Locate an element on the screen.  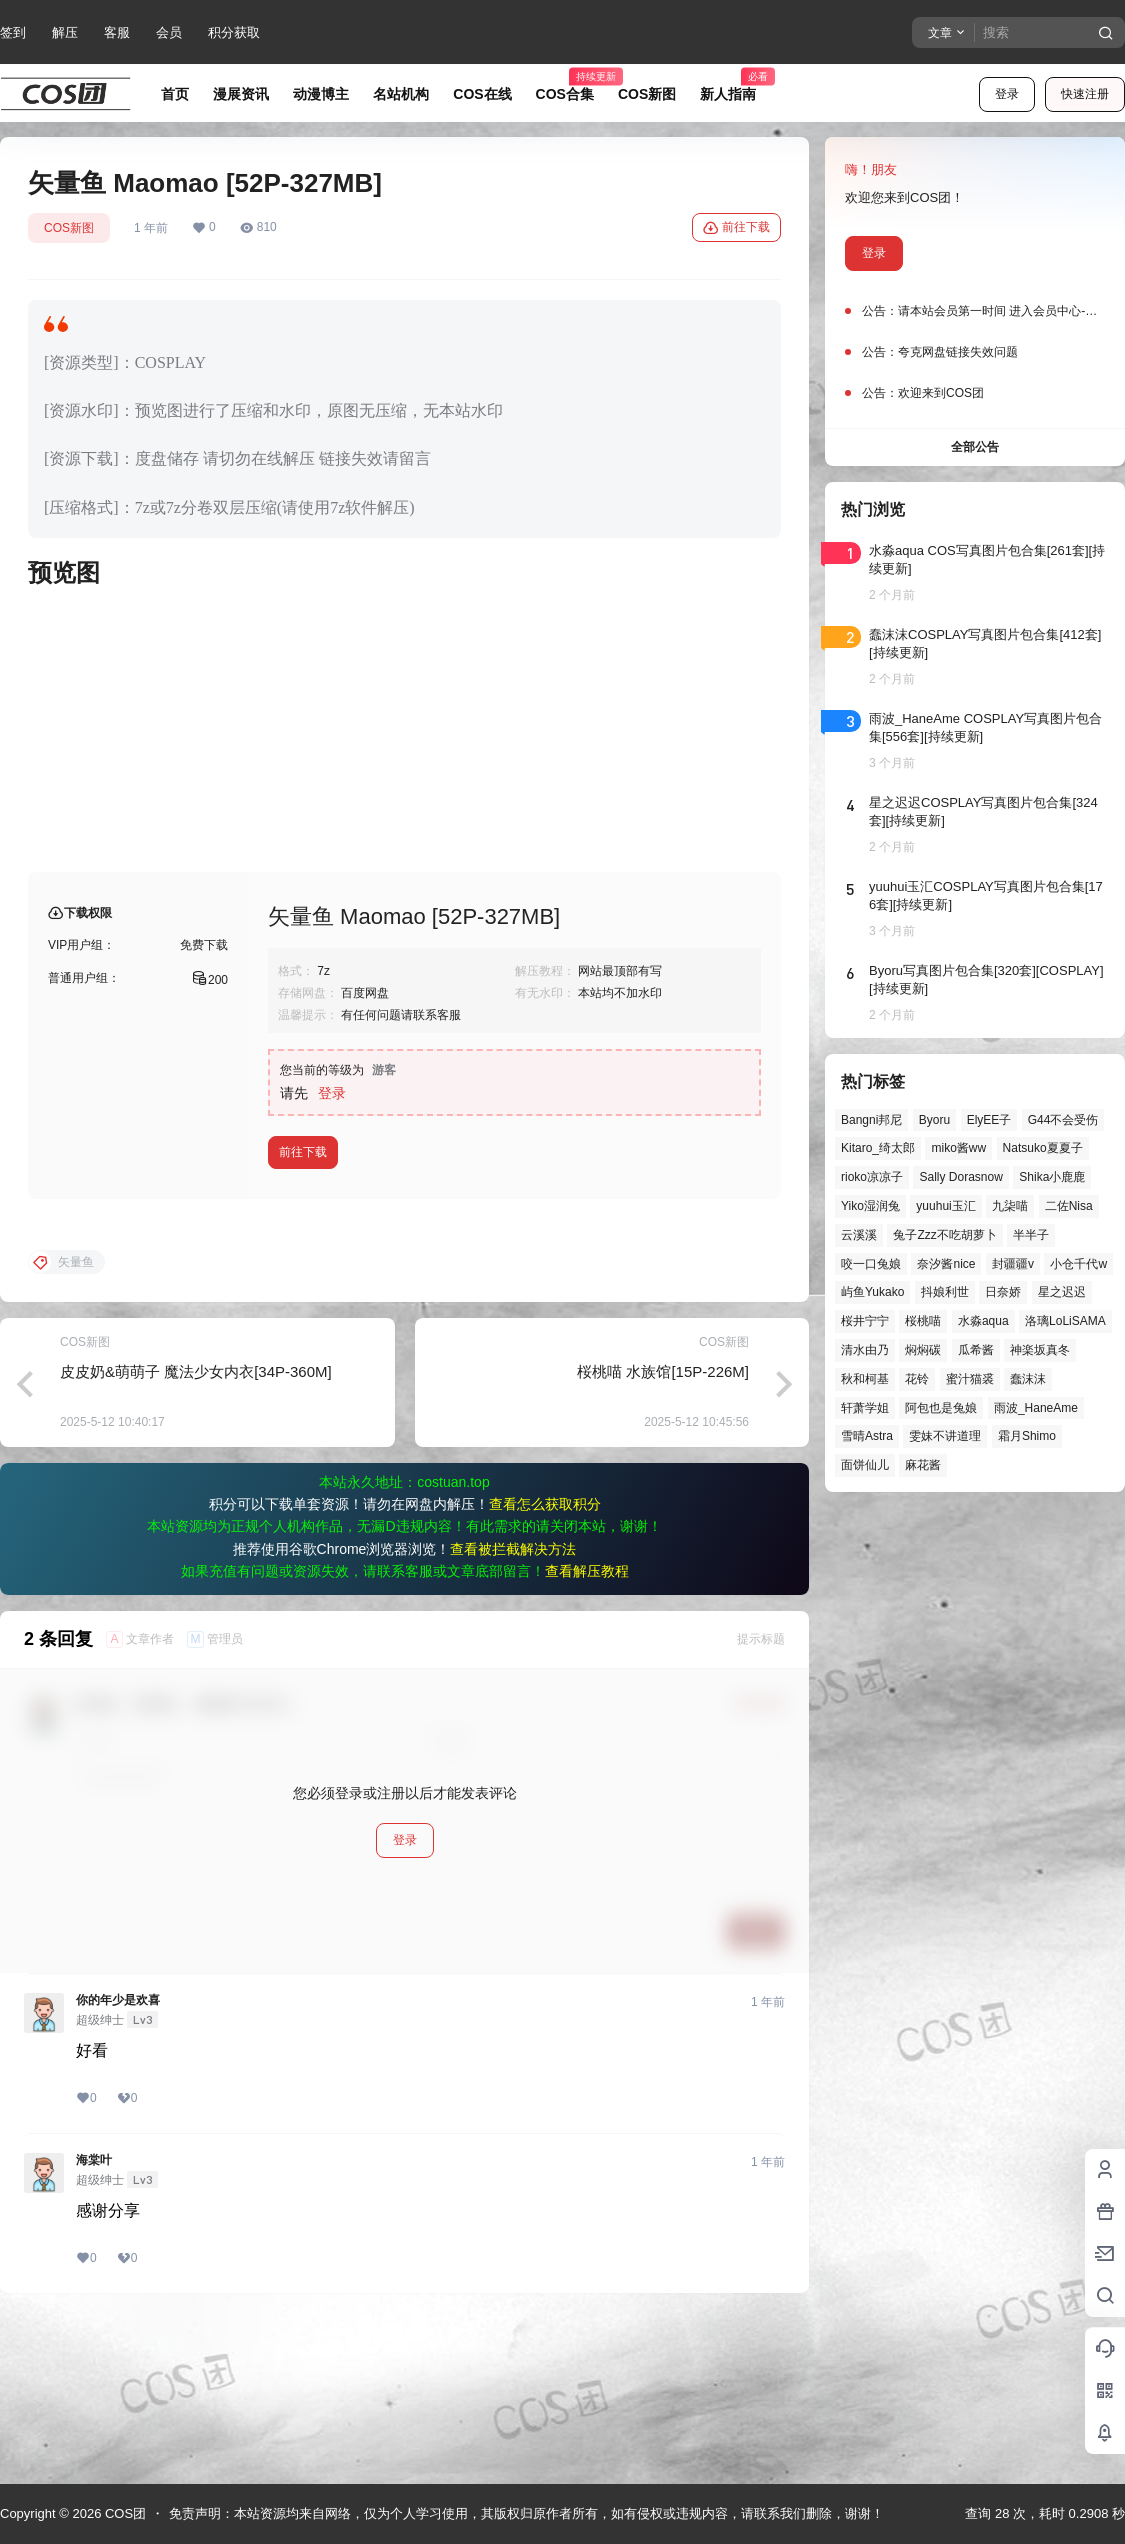
COS团 is located at coordinates (123, 2513).